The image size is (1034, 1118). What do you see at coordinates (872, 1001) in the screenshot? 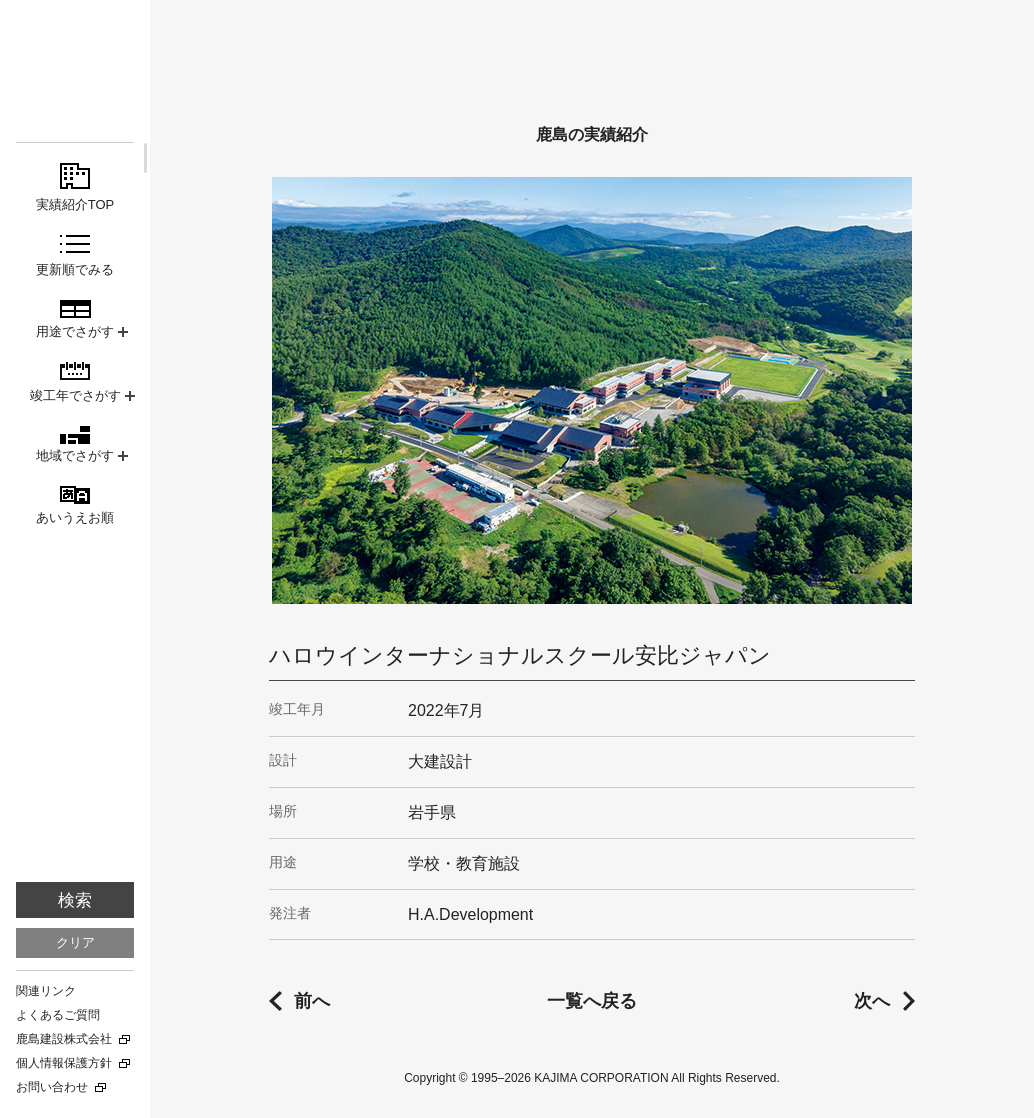
I see `次へ` at bounding box center [872, 1001].